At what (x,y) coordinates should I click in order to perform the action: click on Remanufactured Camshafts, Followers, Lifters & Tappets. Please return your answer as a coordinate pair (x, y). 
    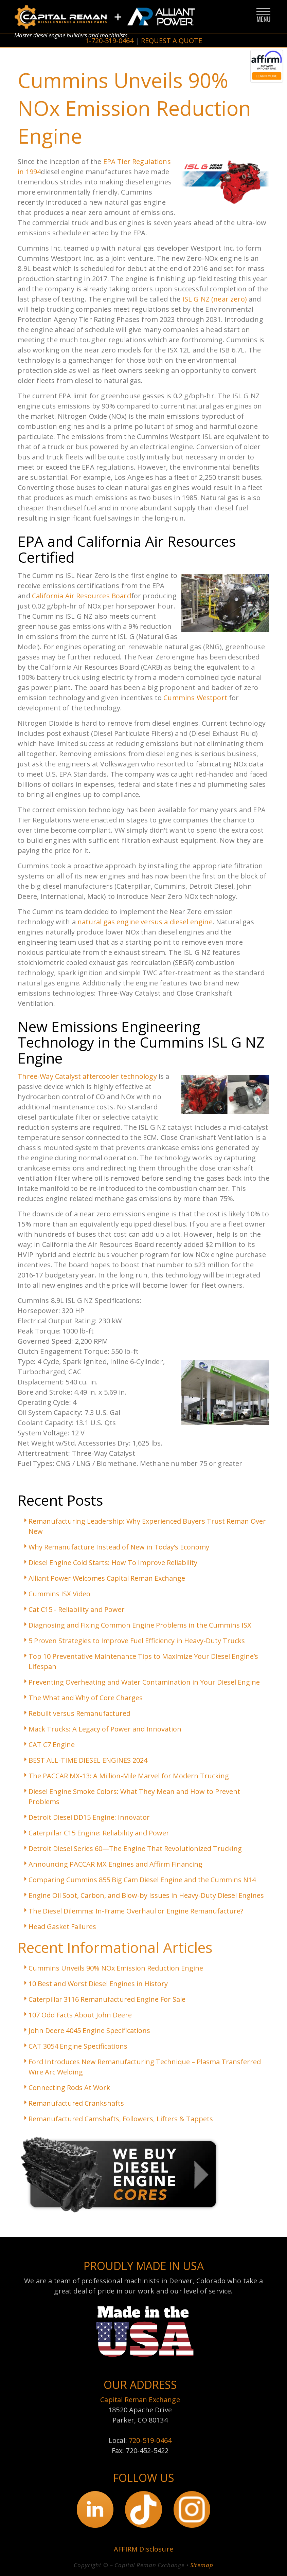
    Looking at the image, I should click on (121, 2118).